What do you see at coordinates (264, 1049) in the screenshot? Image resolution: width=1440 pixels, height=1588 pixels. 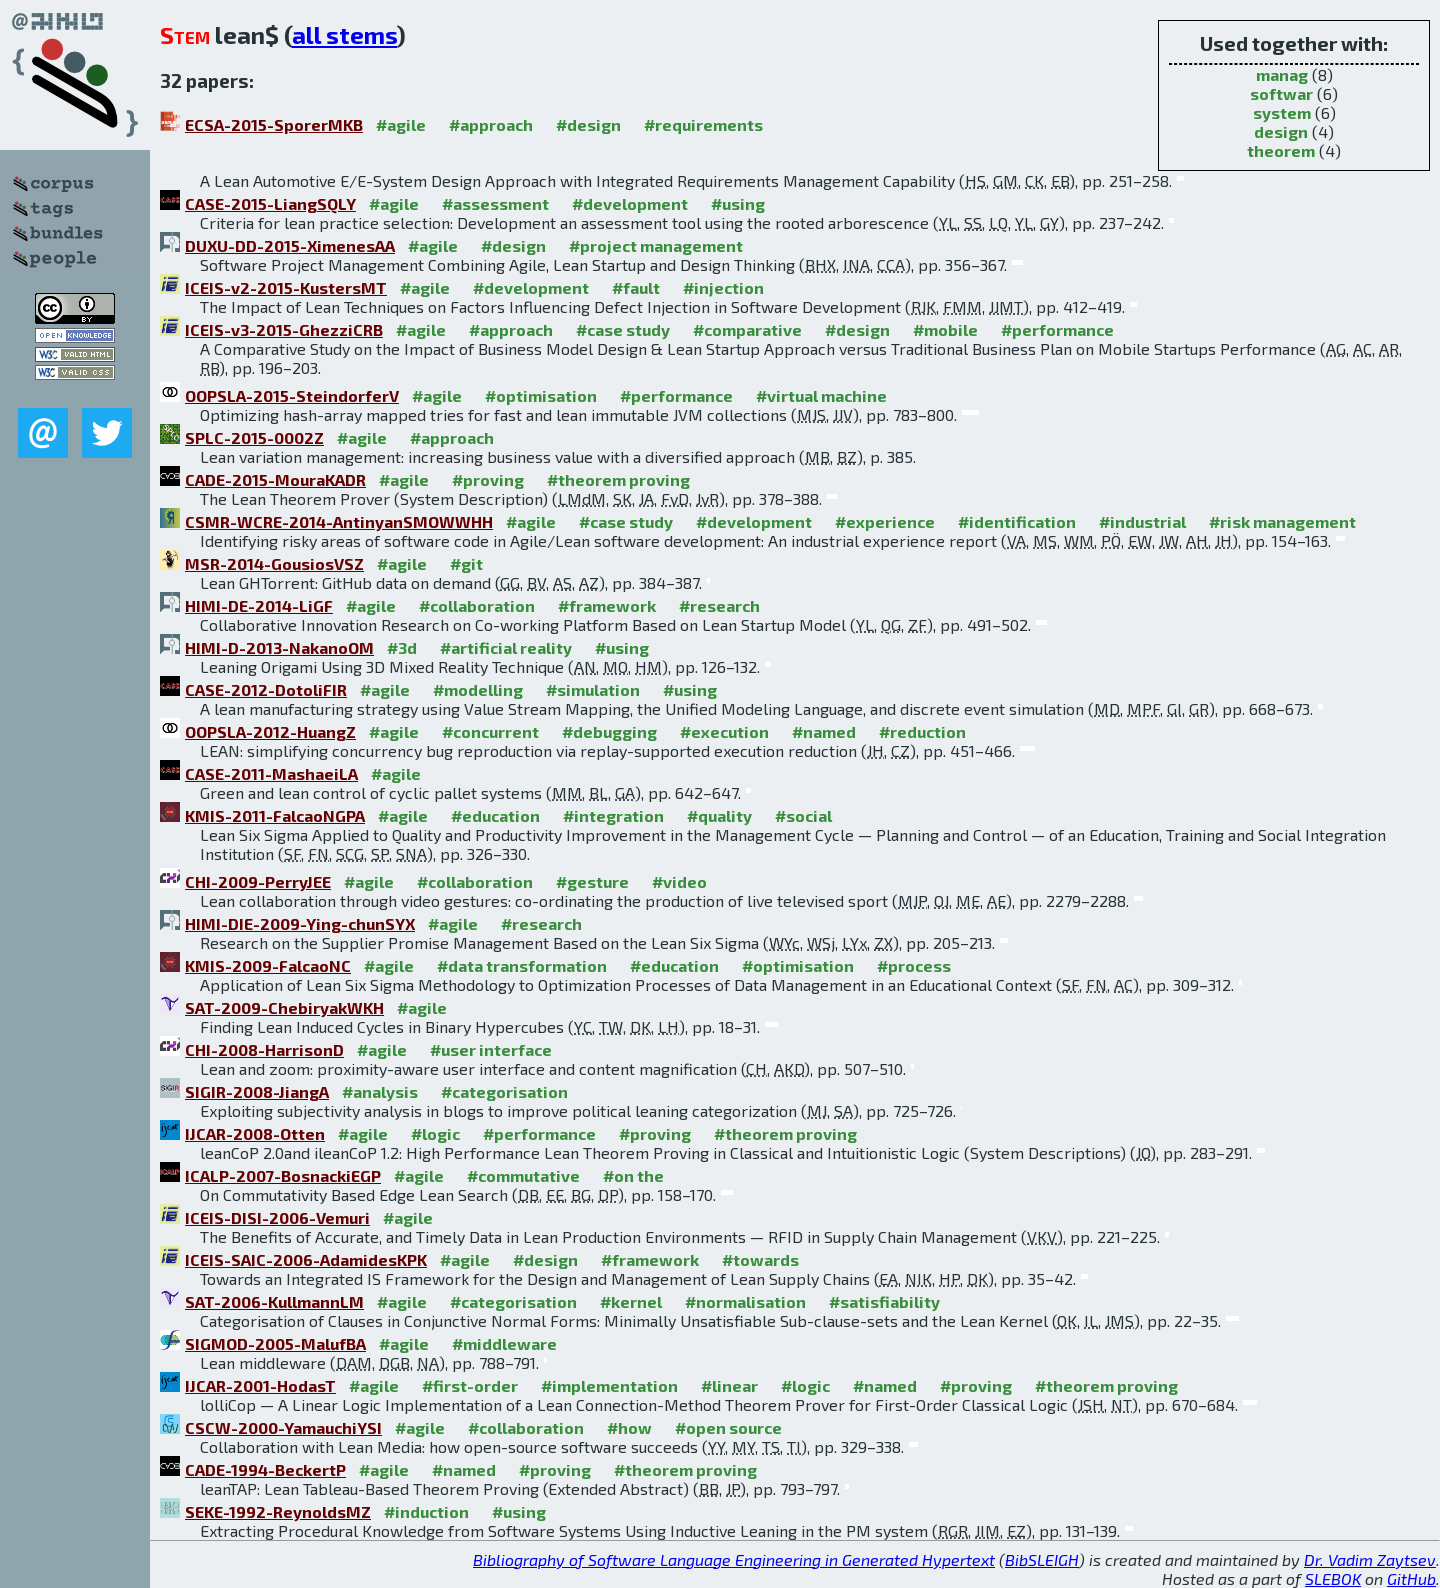 I see `CHI-2008-HarrisonD` at bounding box center [264, 1049].